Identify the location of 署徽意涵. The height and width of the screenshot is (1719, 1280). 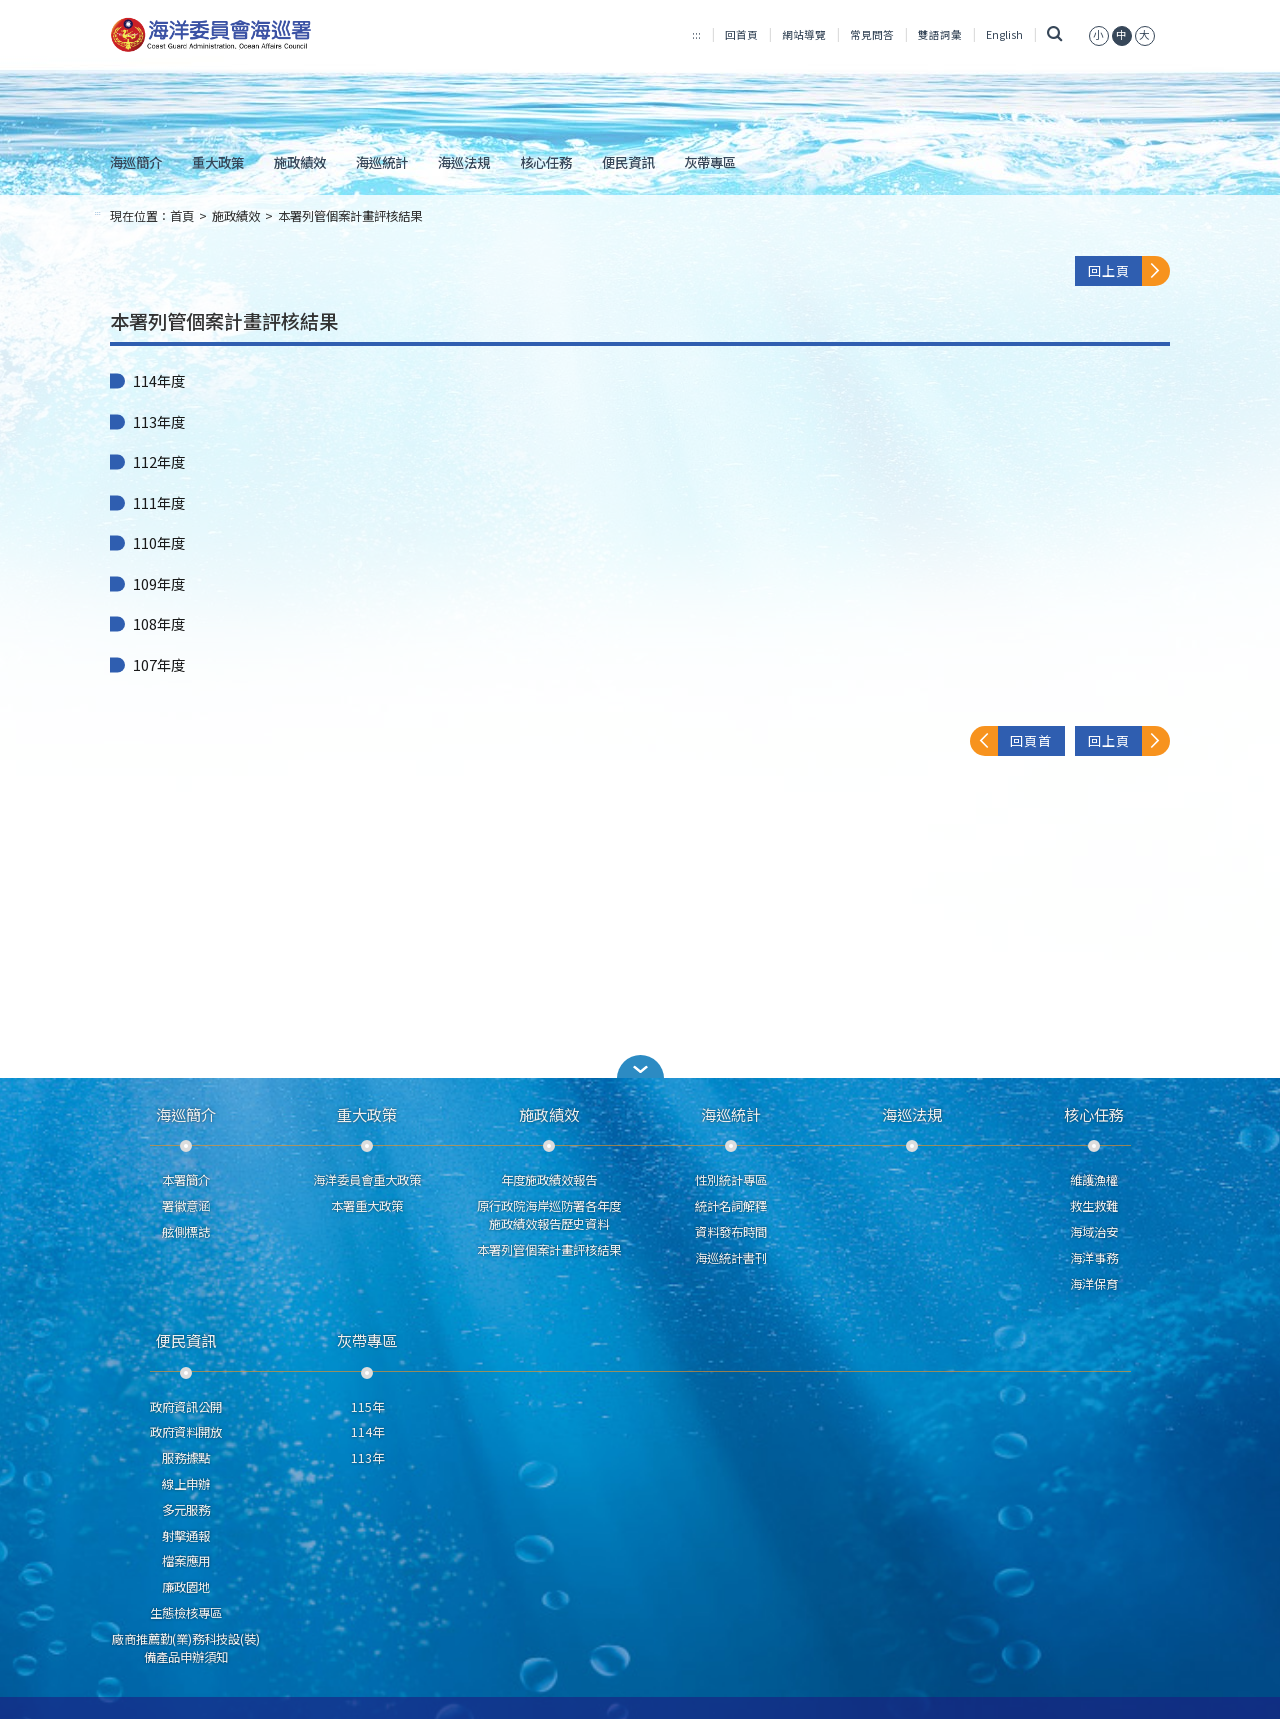
(186, 1206).